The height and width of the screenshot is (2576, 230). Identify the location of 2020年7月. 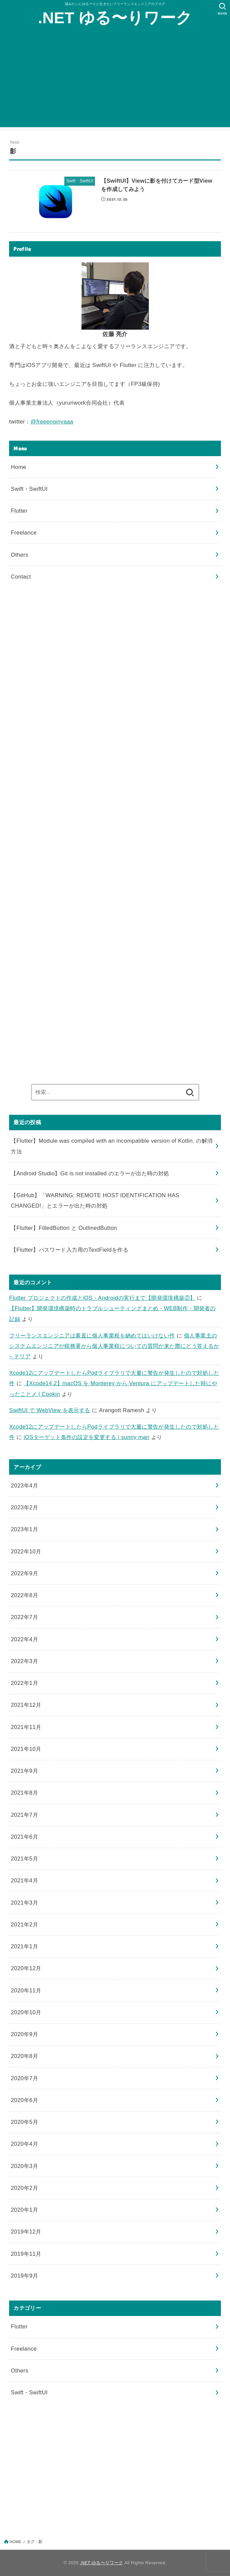
(24, 2078).